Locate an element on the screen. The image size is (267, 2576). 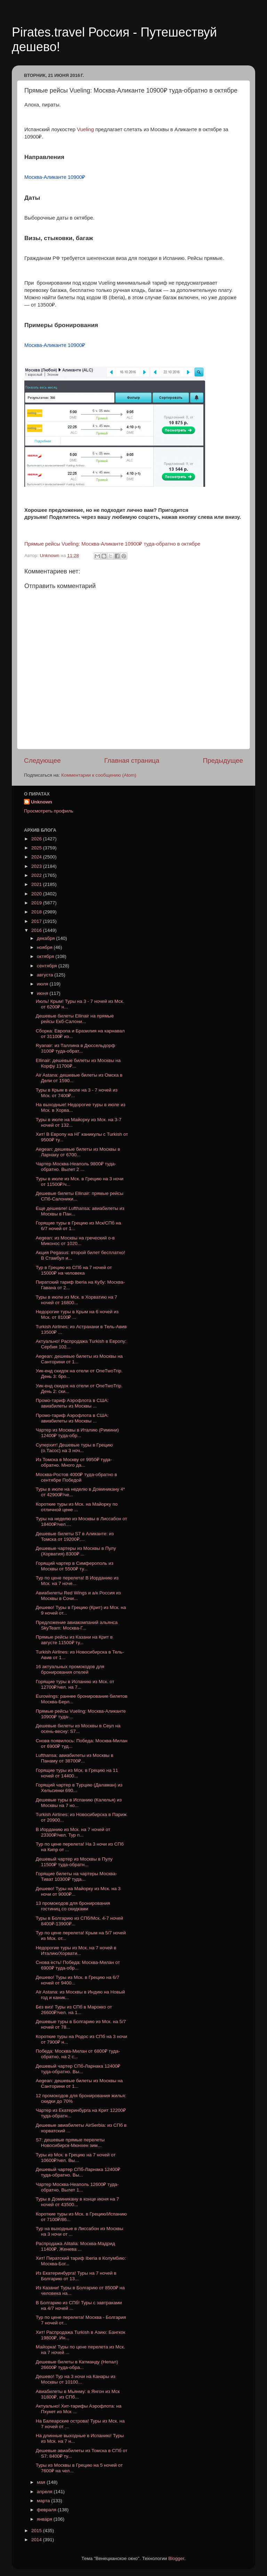
Дешевые билеты из Москвы в Сеул на осень-весну: S7... is located at coordinates (78, 1728).